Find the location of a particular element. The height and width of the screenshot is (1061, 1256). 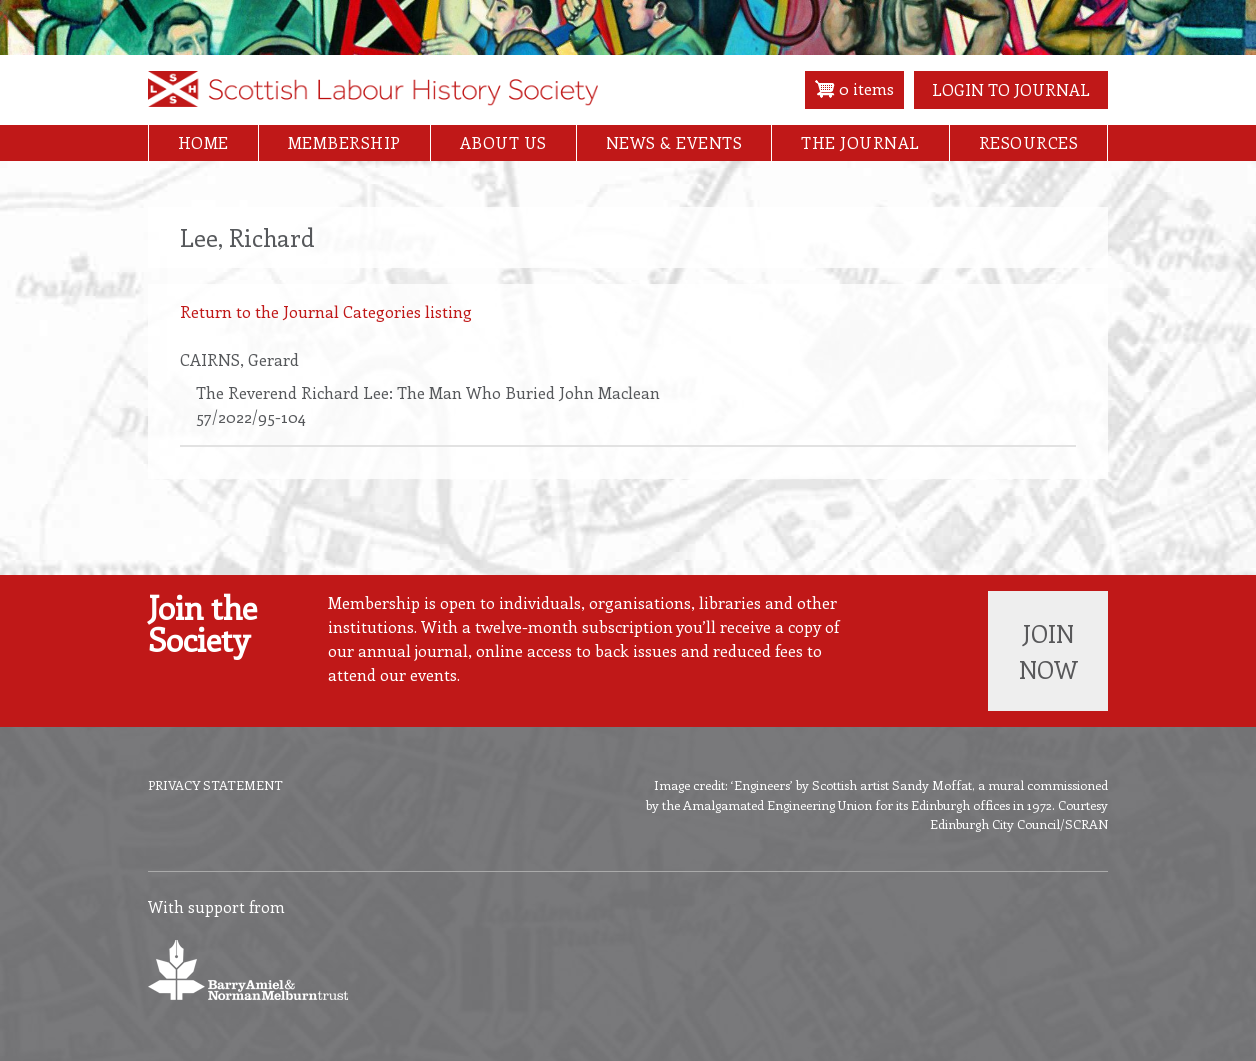

Return to the Journal Categories listing is located at coordinates (326, 311).